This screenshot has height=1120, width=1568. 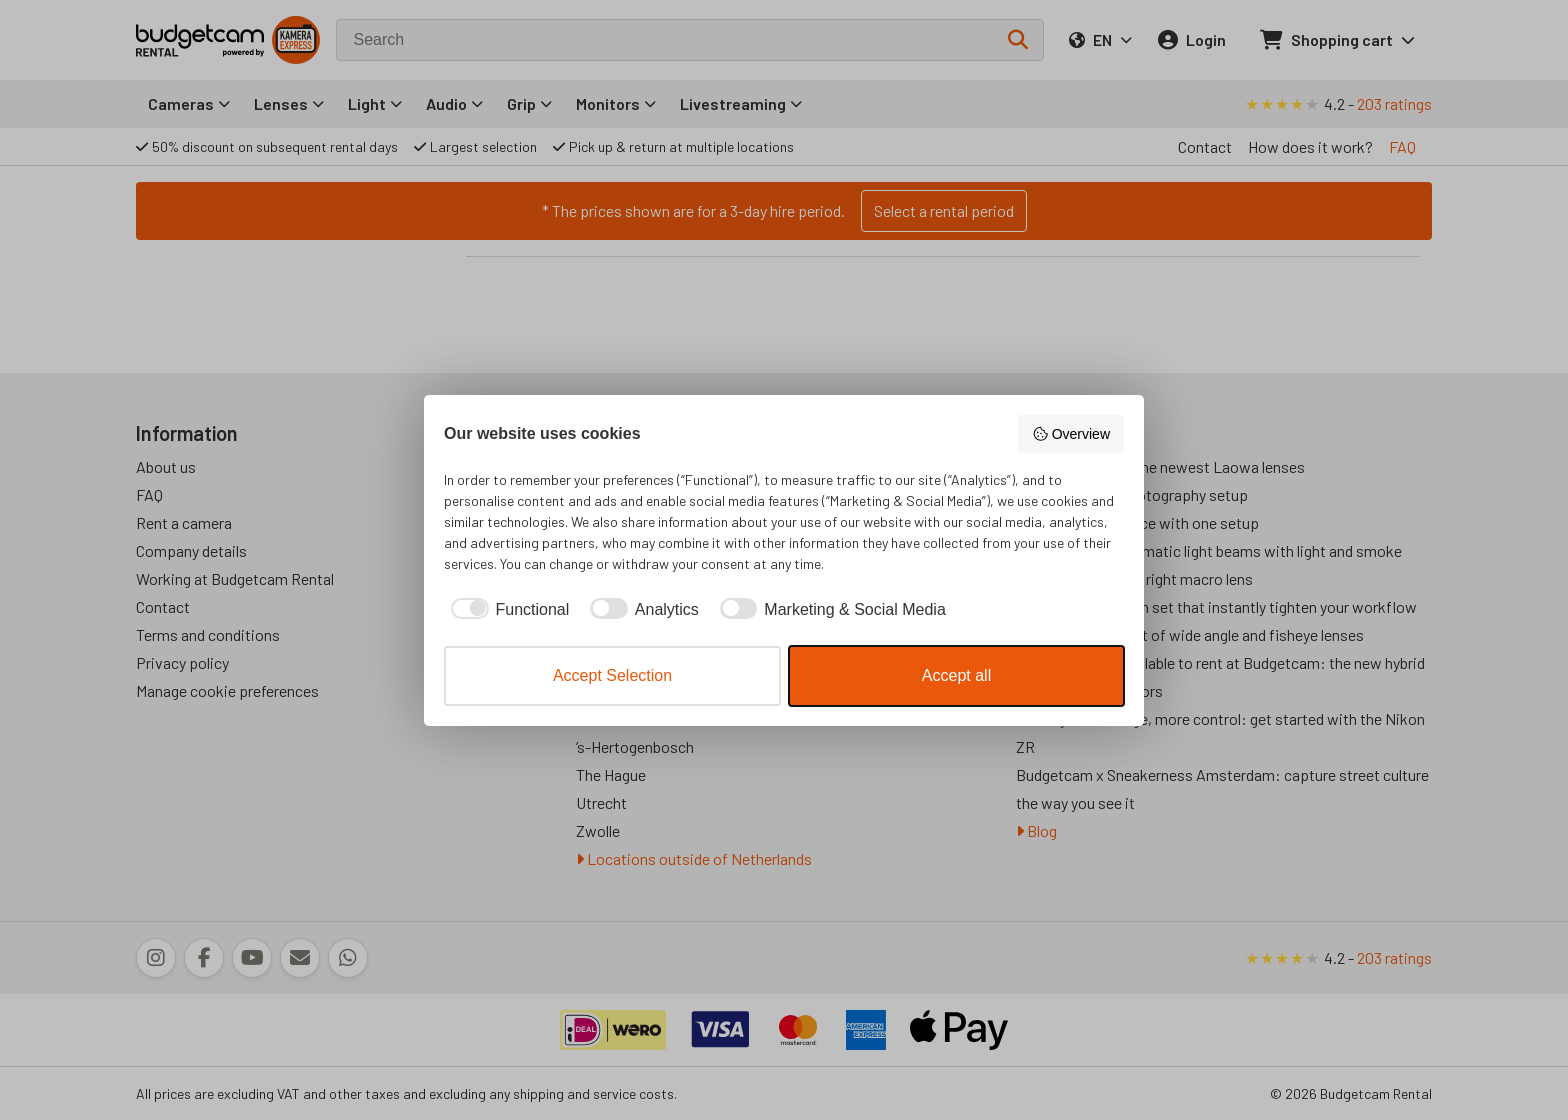 I want to click on Accept all, so click(x=956, y=675).